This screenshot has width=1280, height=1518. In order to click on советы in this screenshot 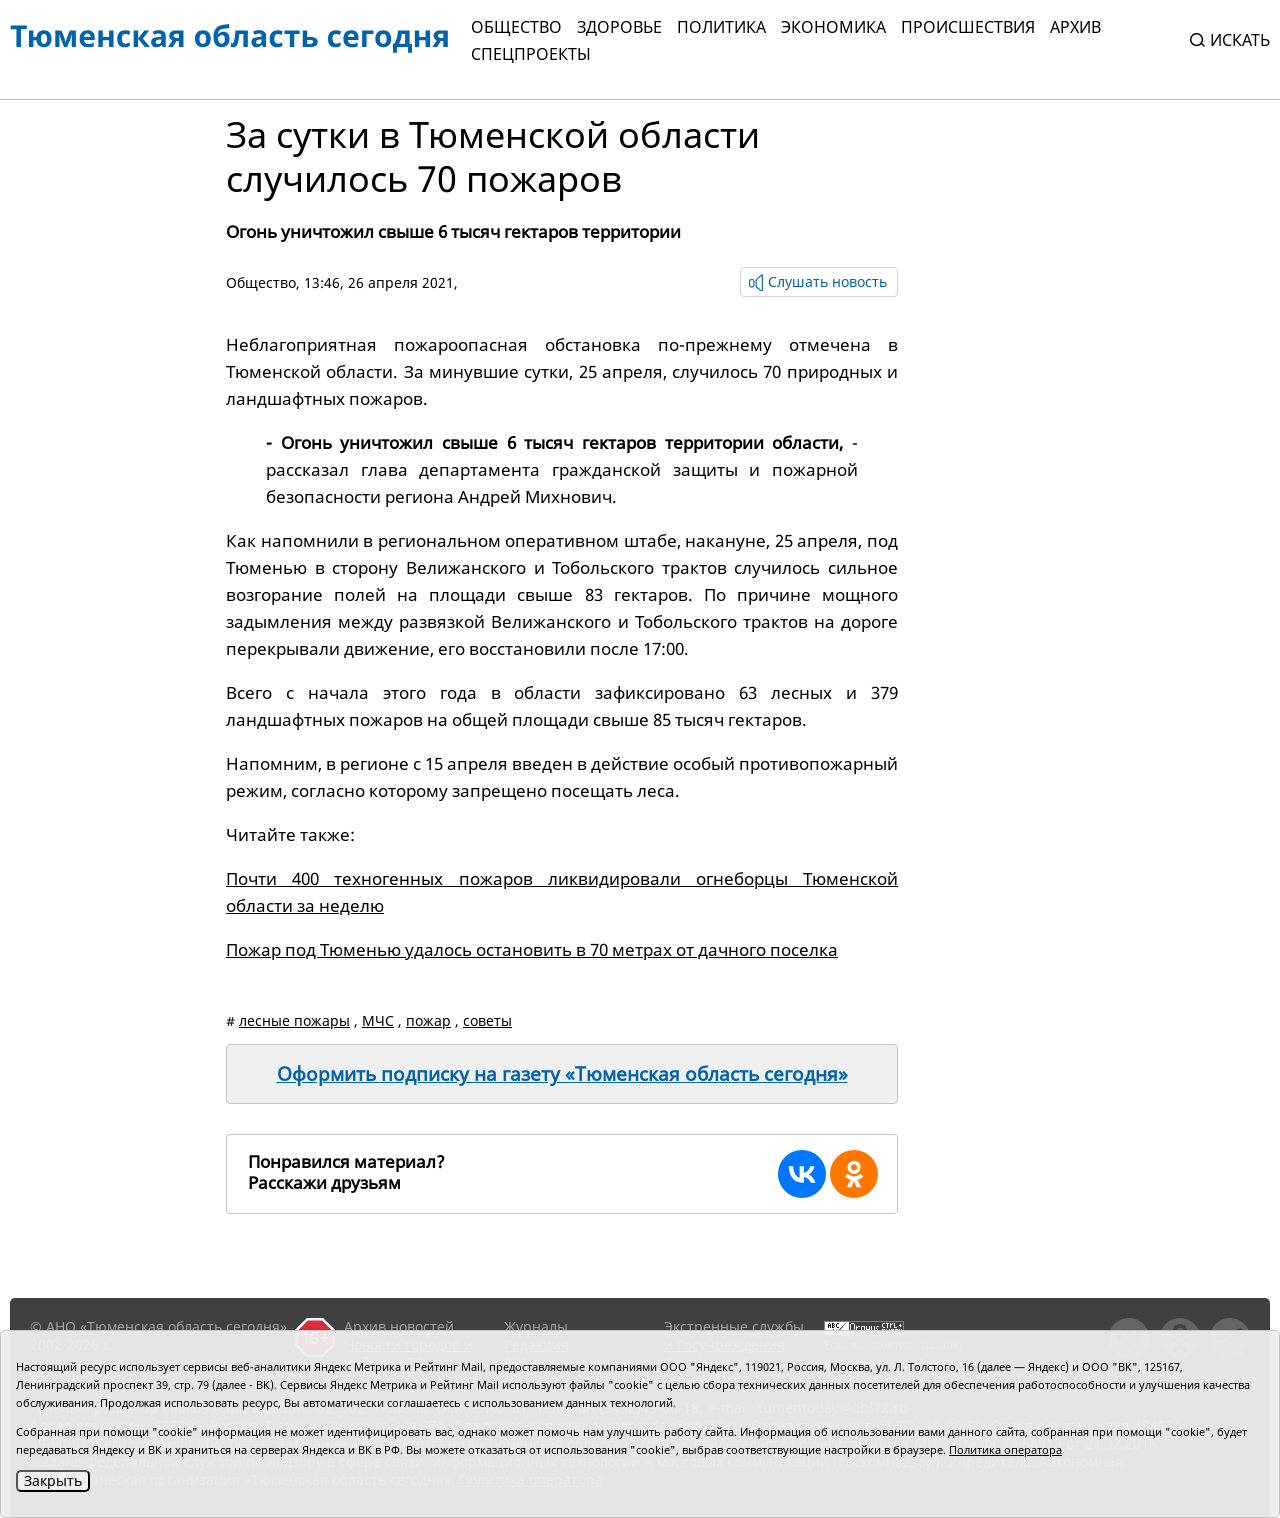, I will do `click(487, 1020)`.